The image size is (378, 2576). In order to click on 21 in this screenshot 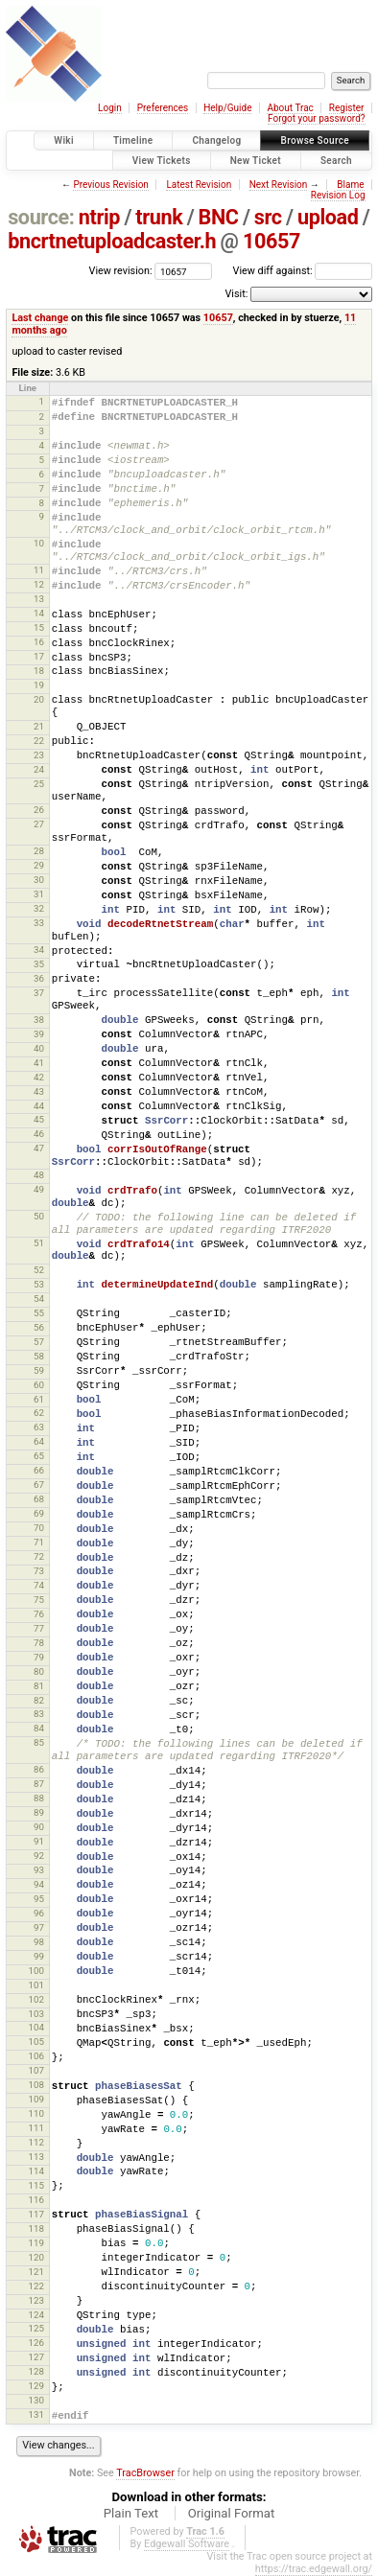, I will do `click(39, 726)`.